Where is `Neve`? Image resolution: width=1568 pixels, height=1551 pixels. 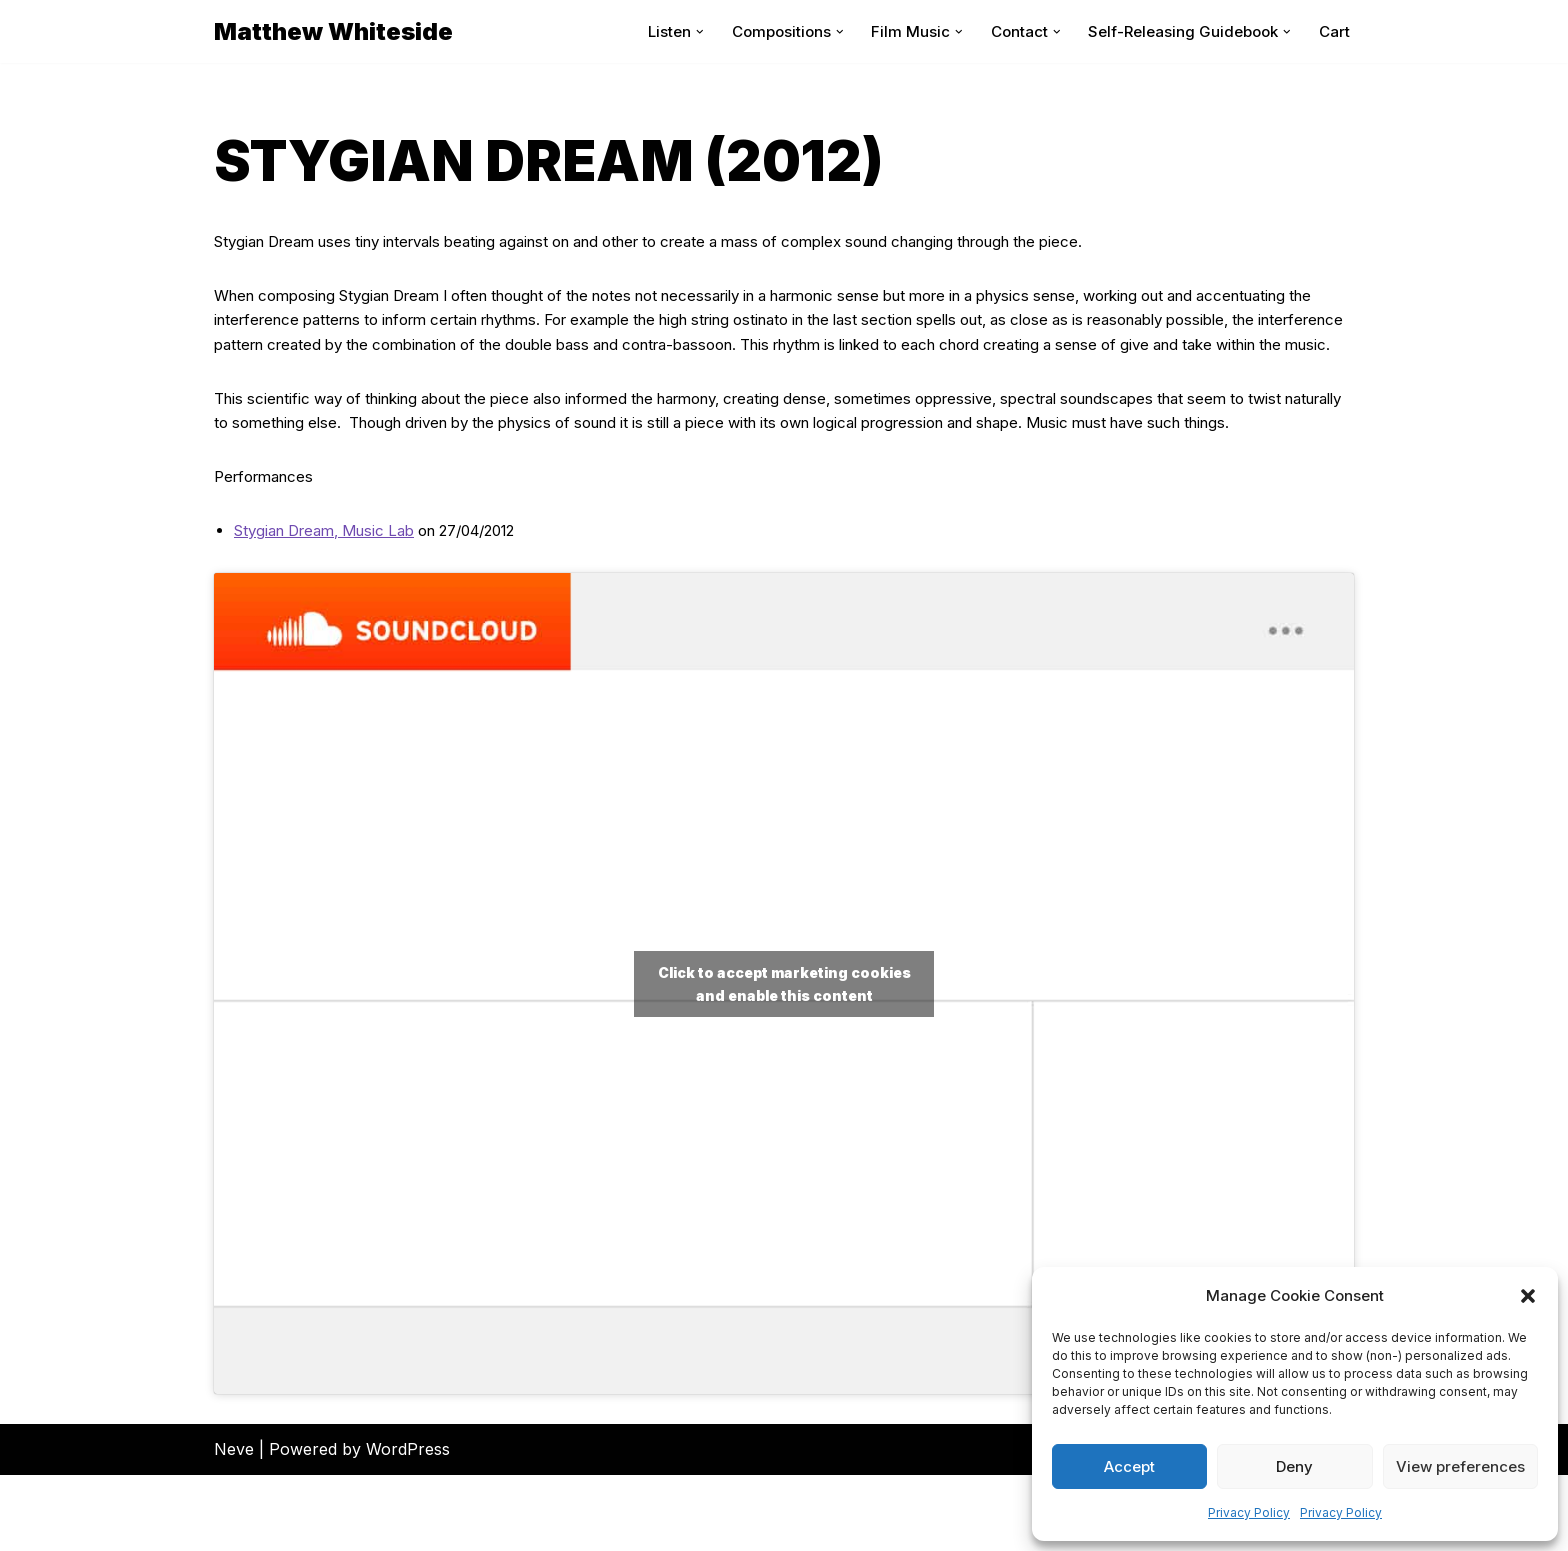
Neve is located at coordinates (234, 1525).